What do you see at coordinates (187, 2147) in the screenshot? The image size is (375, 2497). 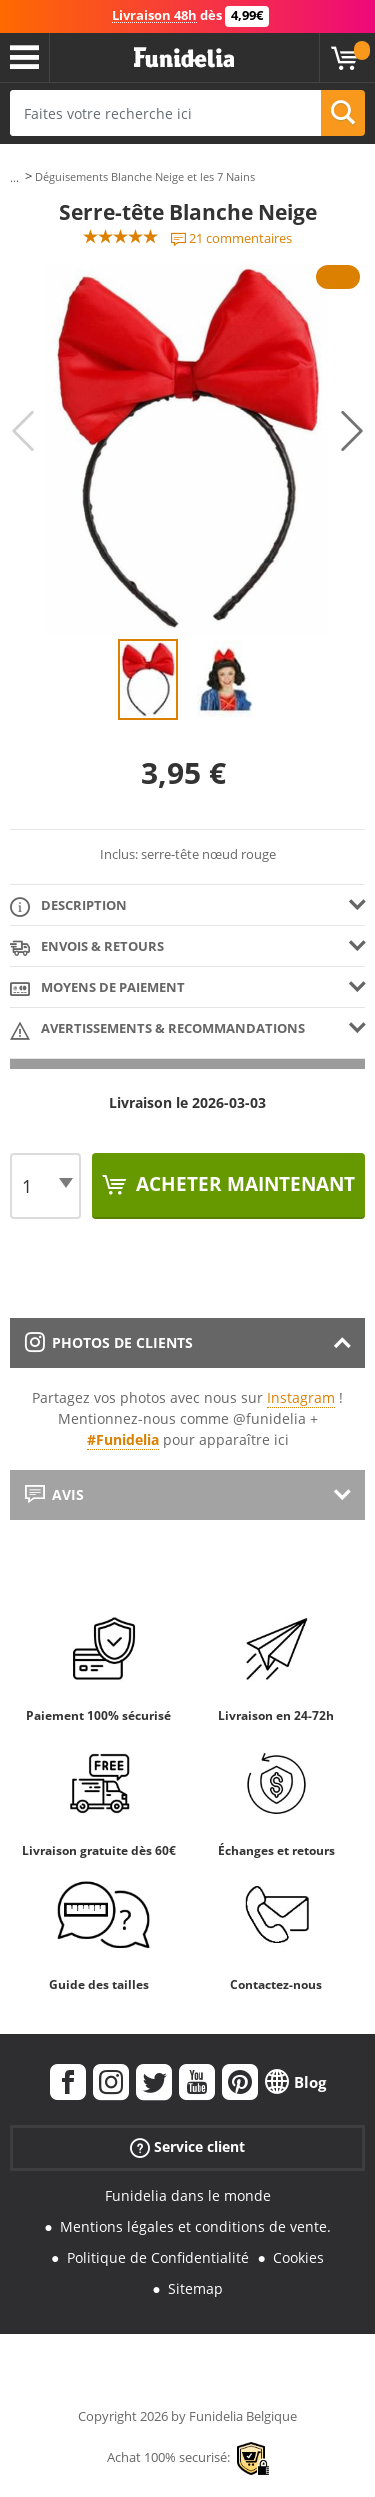 I see `Service client` at bounding box center [187, 2147].